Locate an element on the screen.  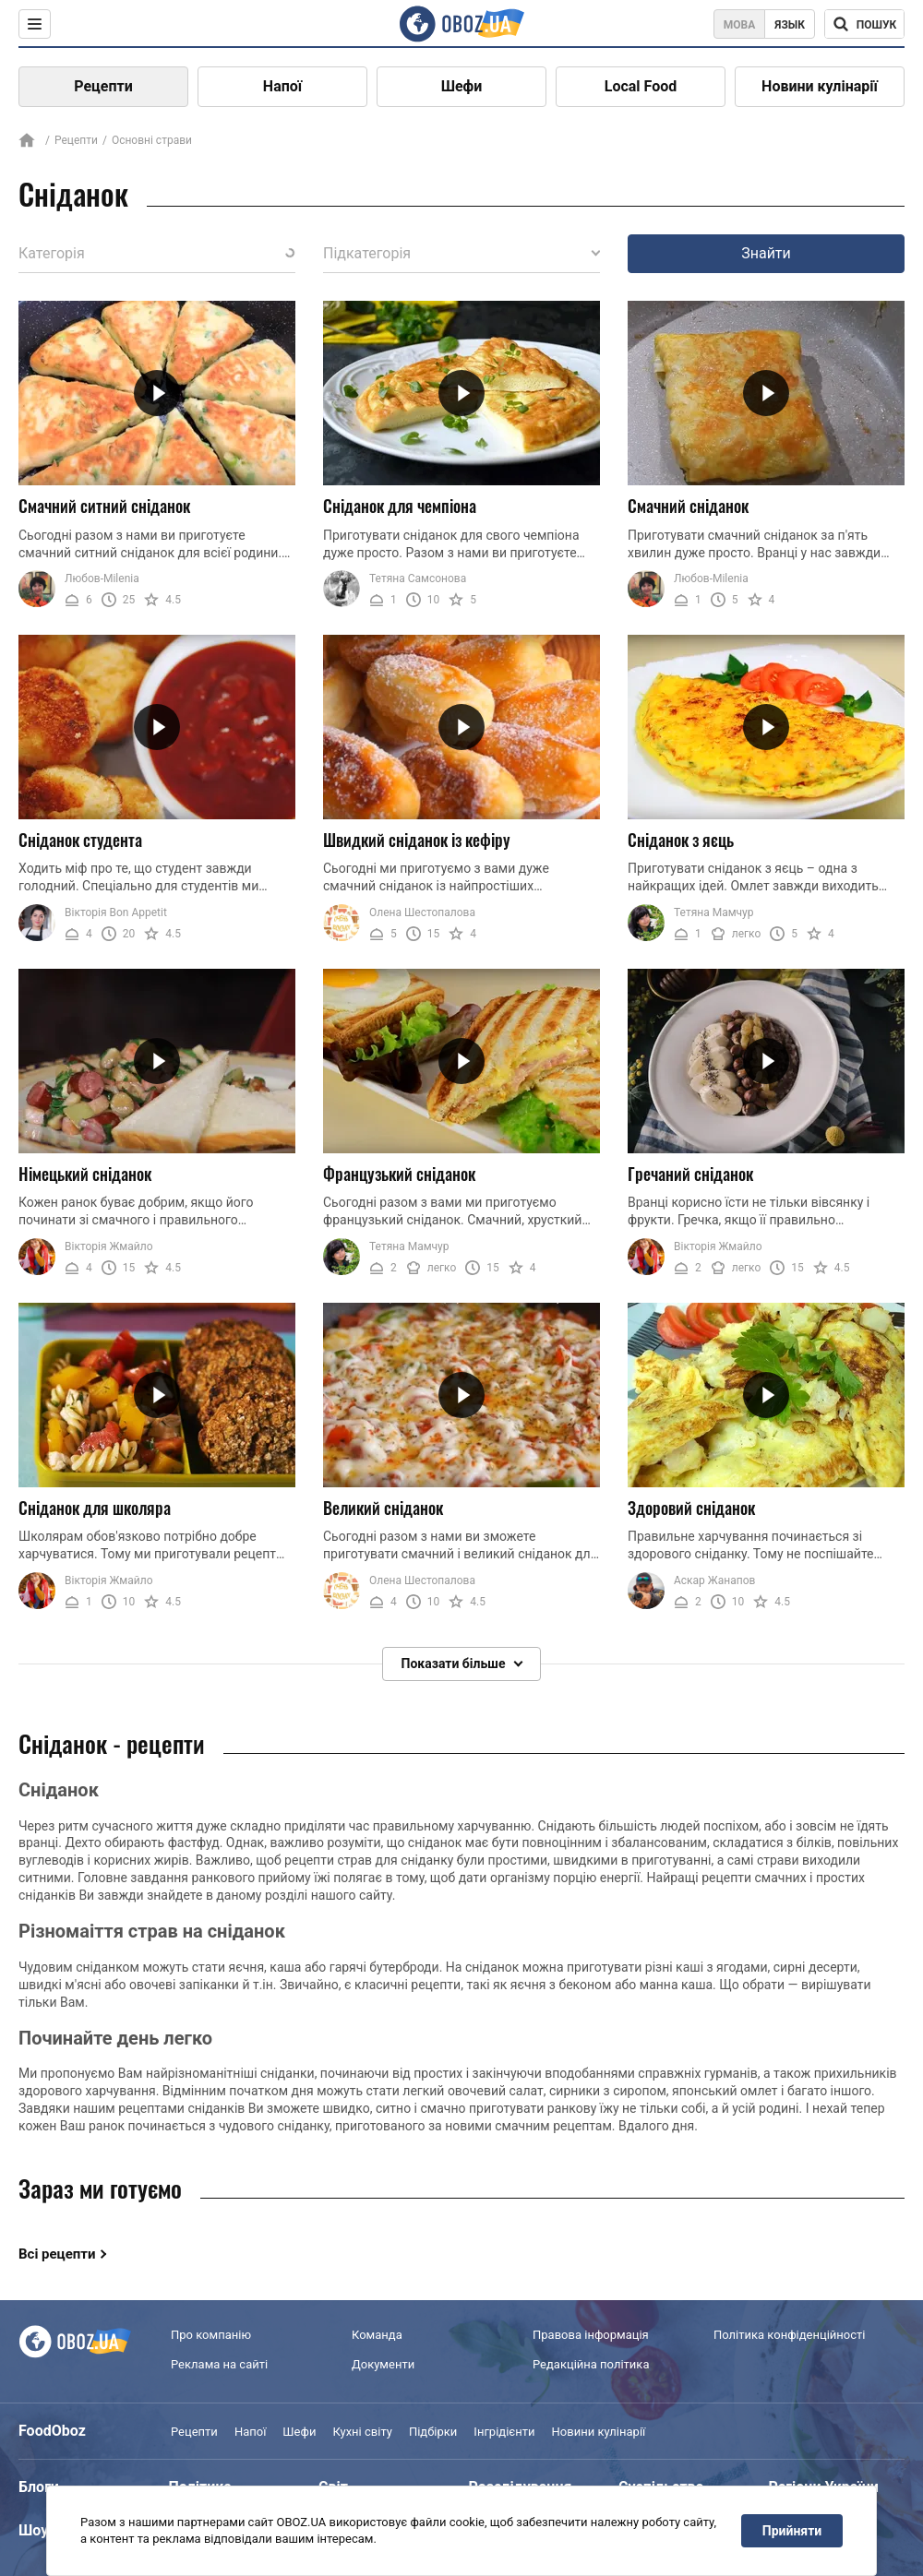
Команда is located at coordinates (377, 2335).